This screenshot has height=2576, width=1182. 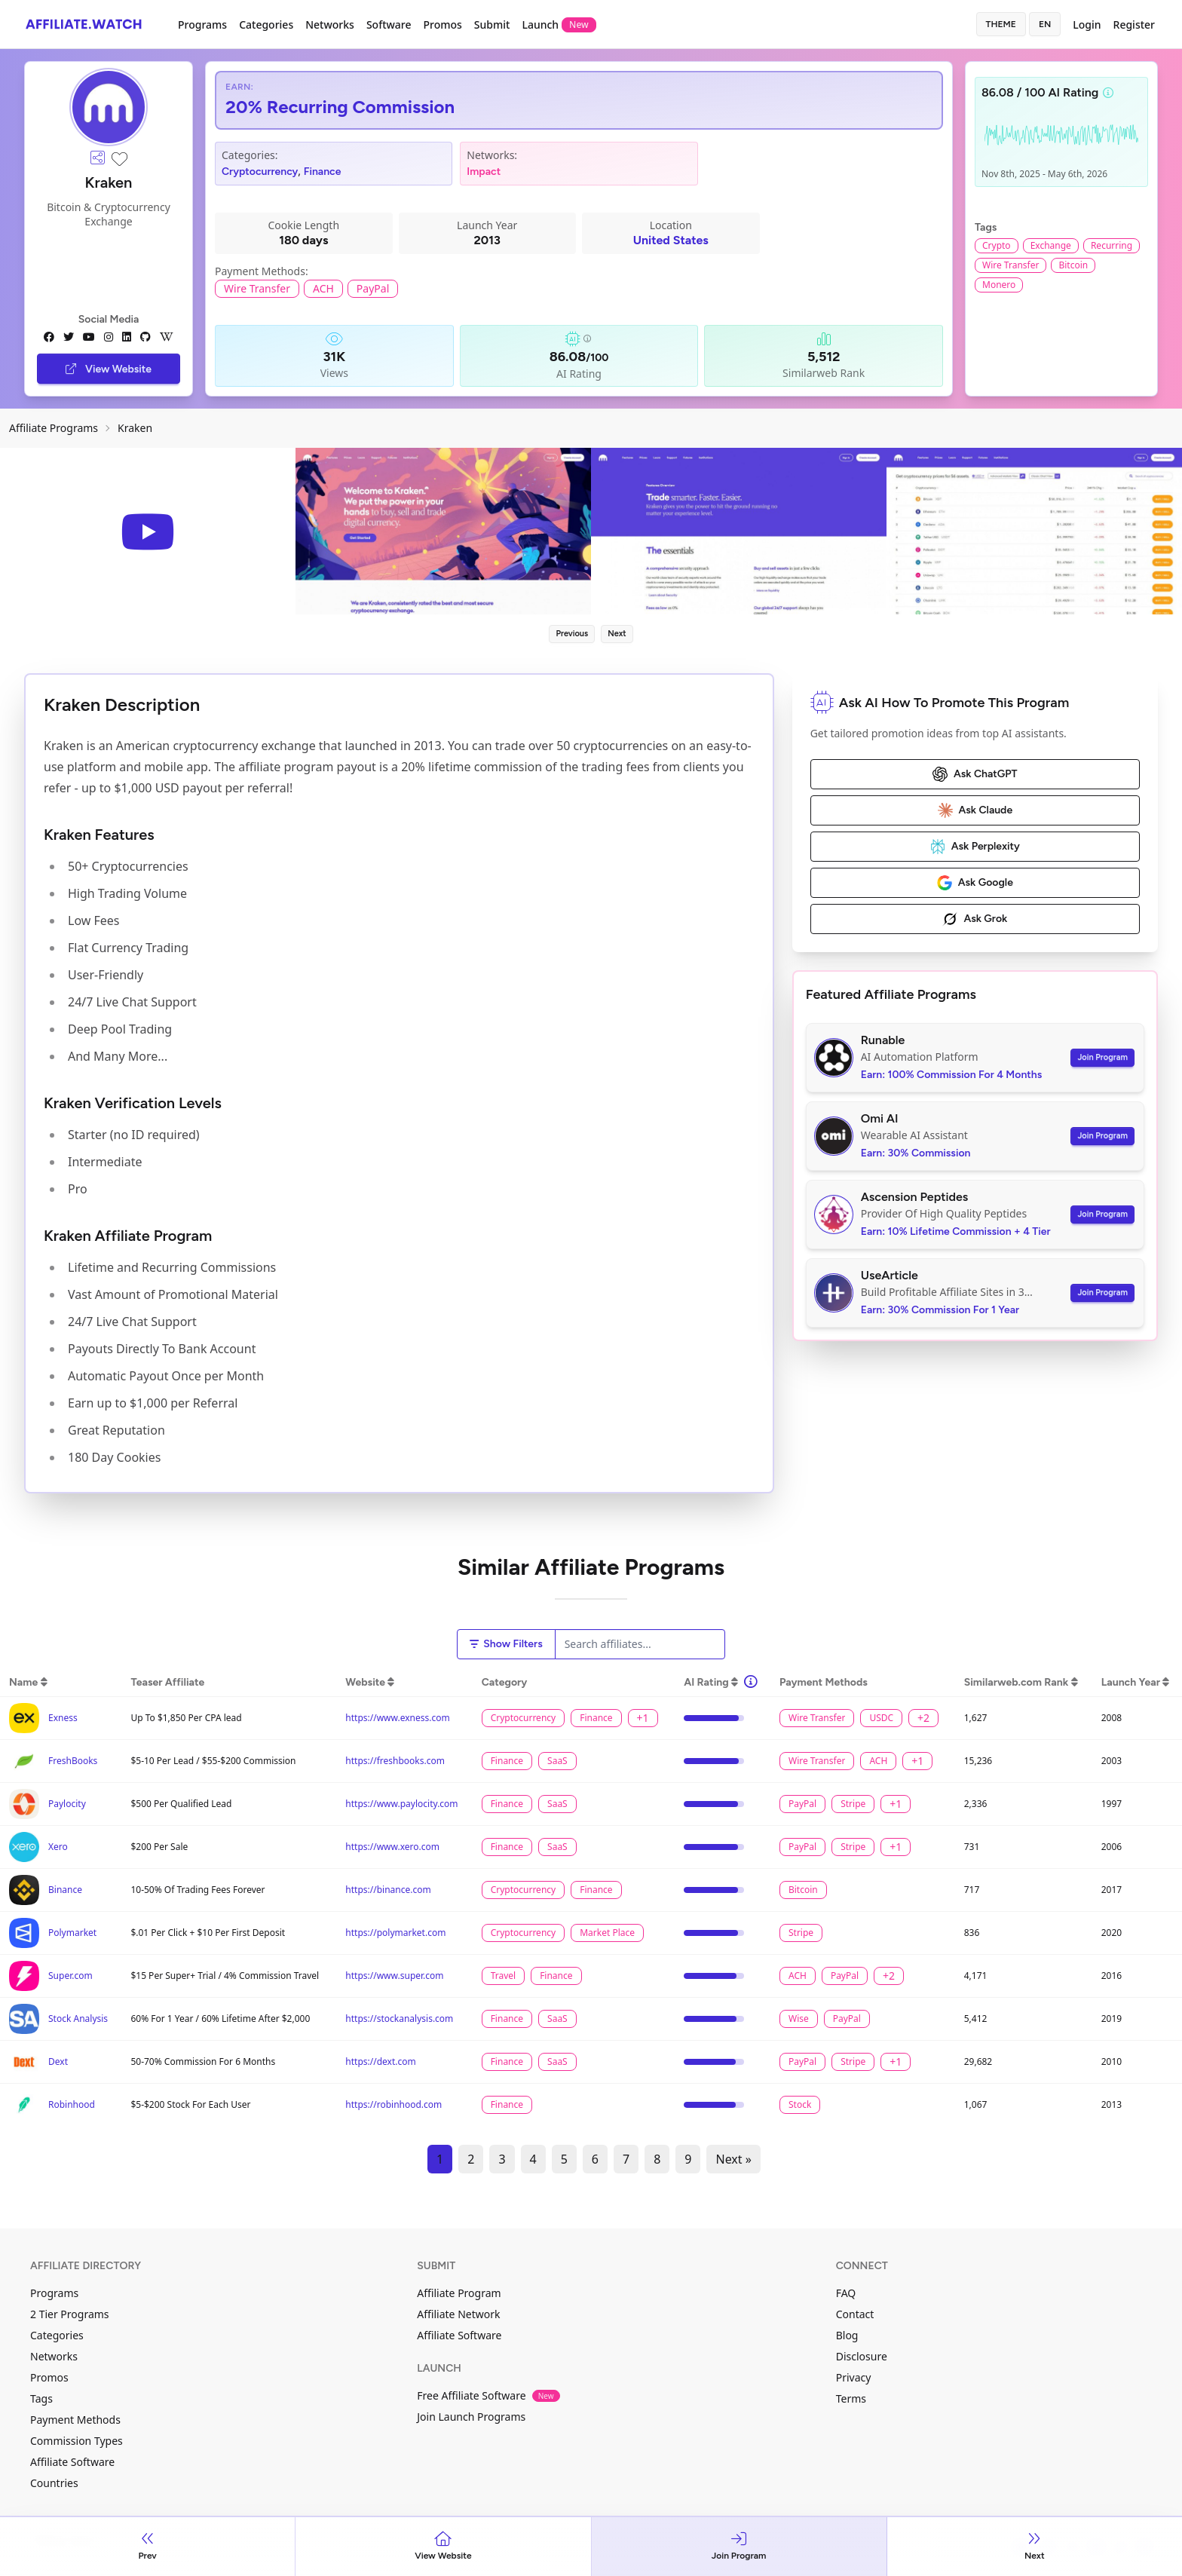 What do you see at coordinates (65, 1889) in the screenshot?
I see `Binance` at bounding box center [65, 1889].